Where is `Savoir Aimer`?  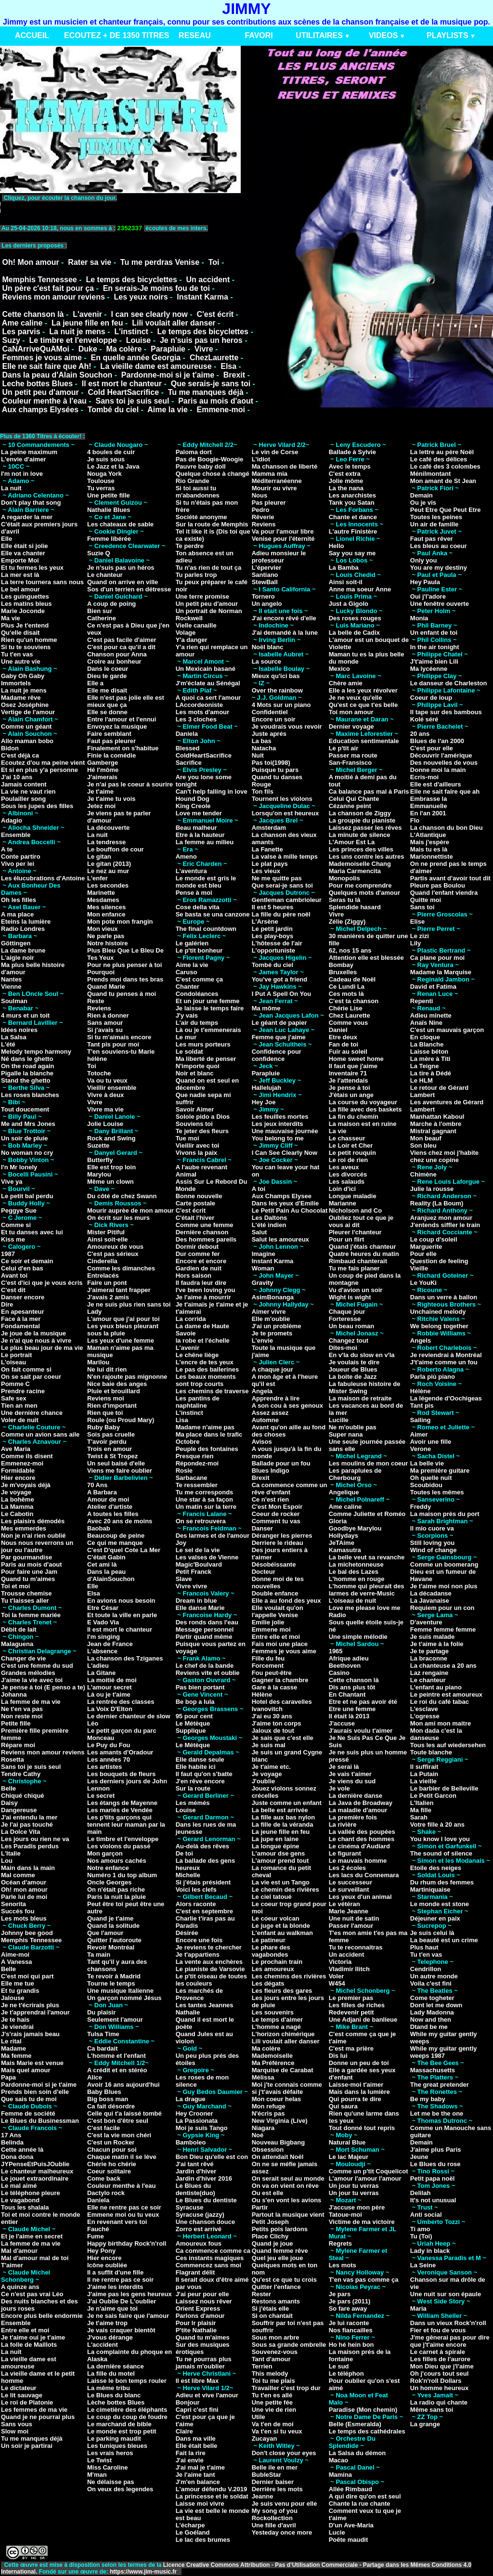 Savoir Aimer is located at coordinates (195, 1109).